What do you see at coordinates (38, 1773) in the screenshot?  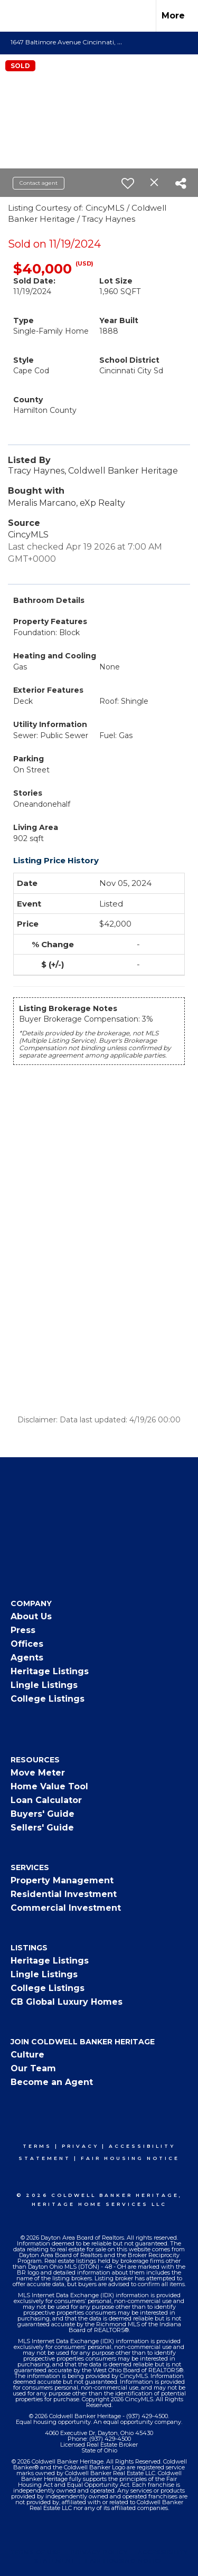 I see `Move Meter` at bounding box center [38, 1773].